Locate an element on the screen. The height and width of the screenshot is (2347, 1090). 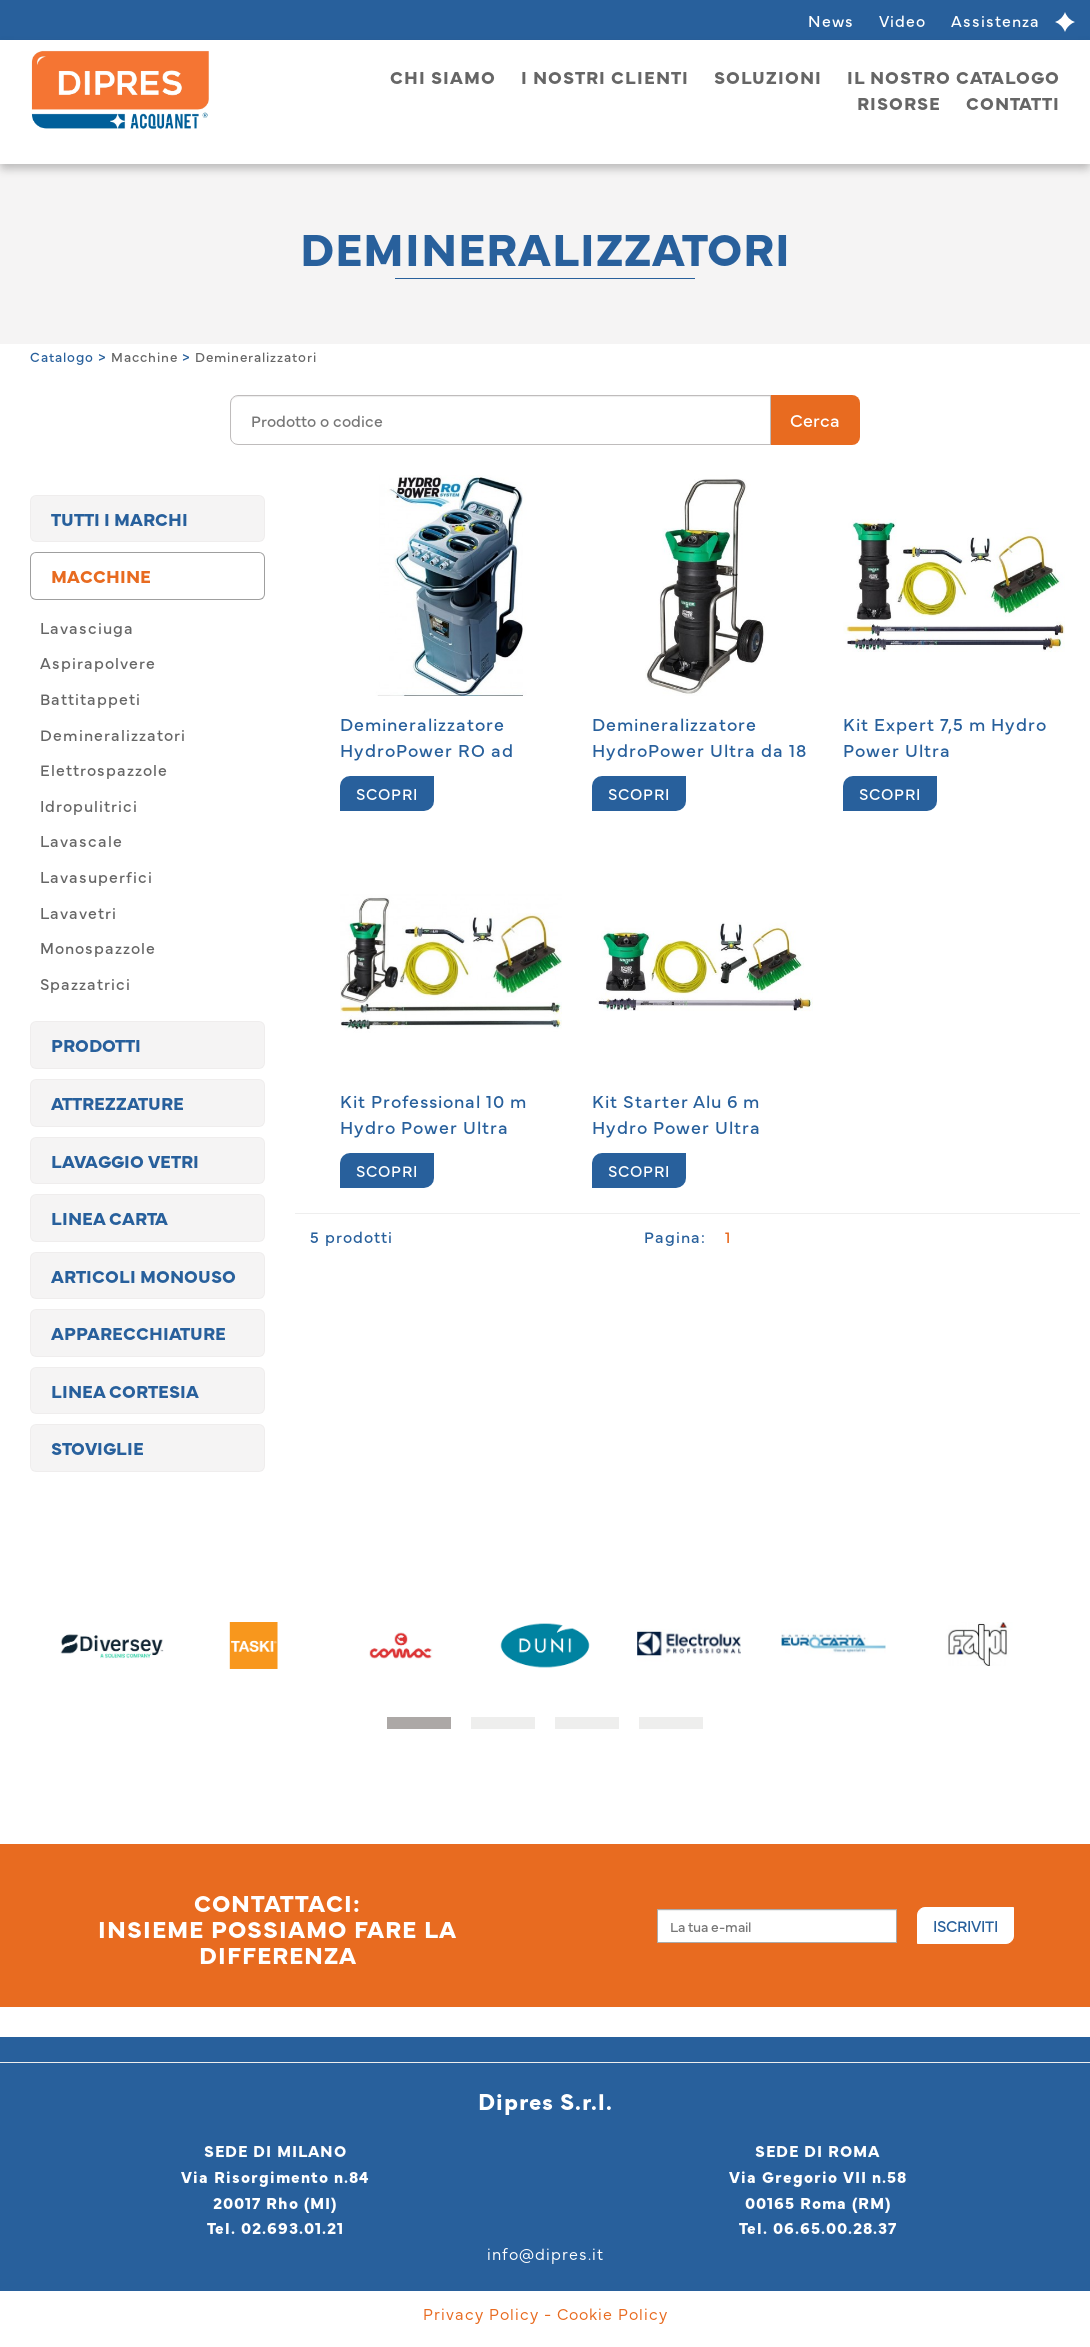
Spazzatrici is located at coordinates (85, 983).